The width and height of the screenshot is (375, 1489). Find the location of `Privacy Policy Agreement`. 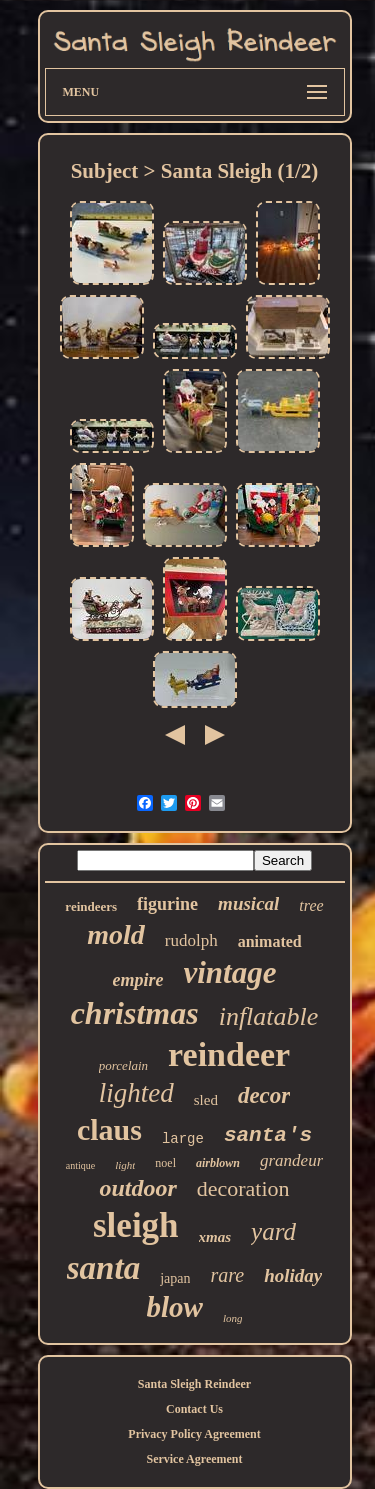

Privacy Policy Agreement is located at coordinates (194, 1434).